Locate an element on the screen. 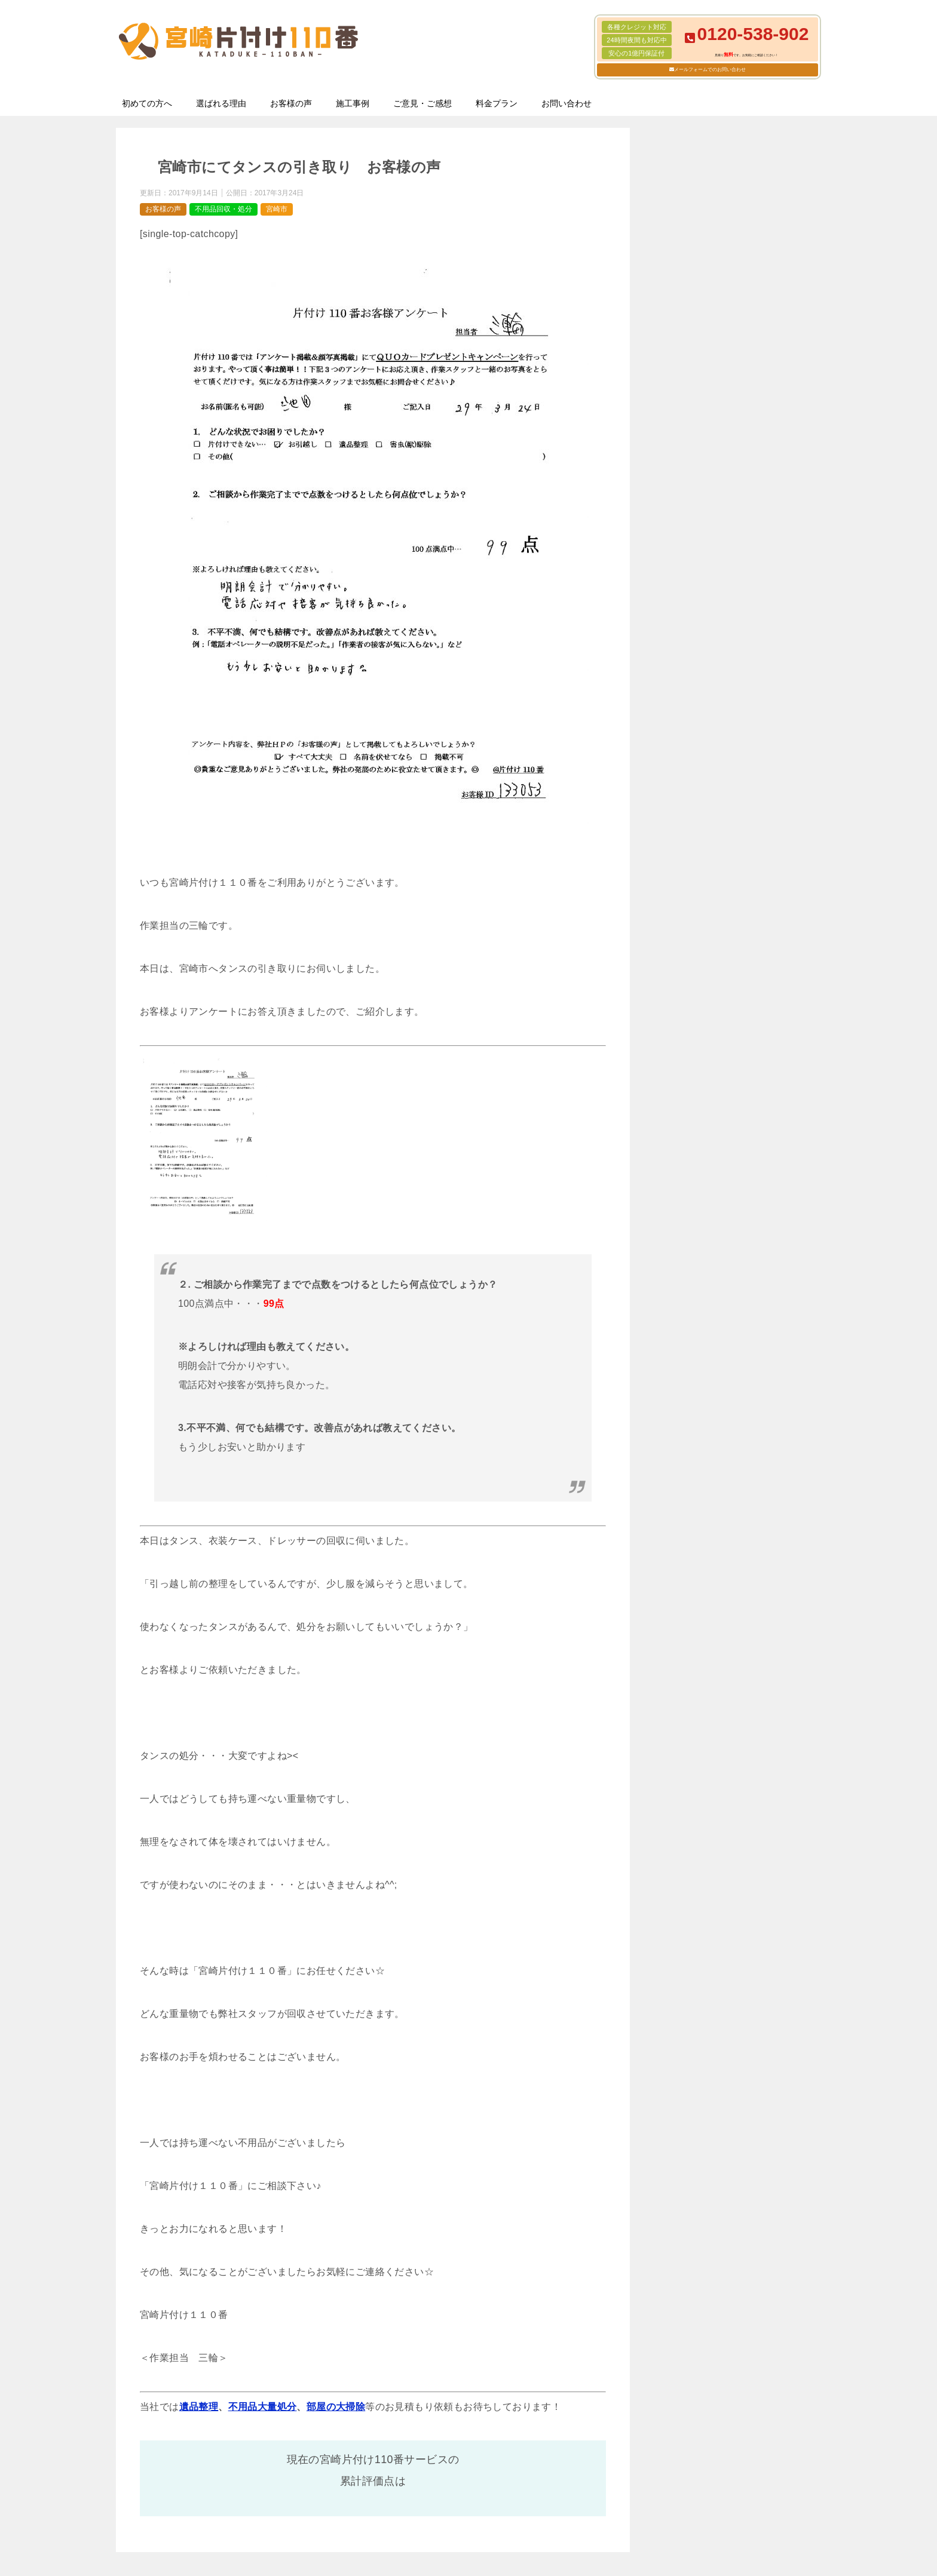 Image resolution: width=937 pixels, height=2576 pixels. 施工事例 is located at coordinates (352, 103).